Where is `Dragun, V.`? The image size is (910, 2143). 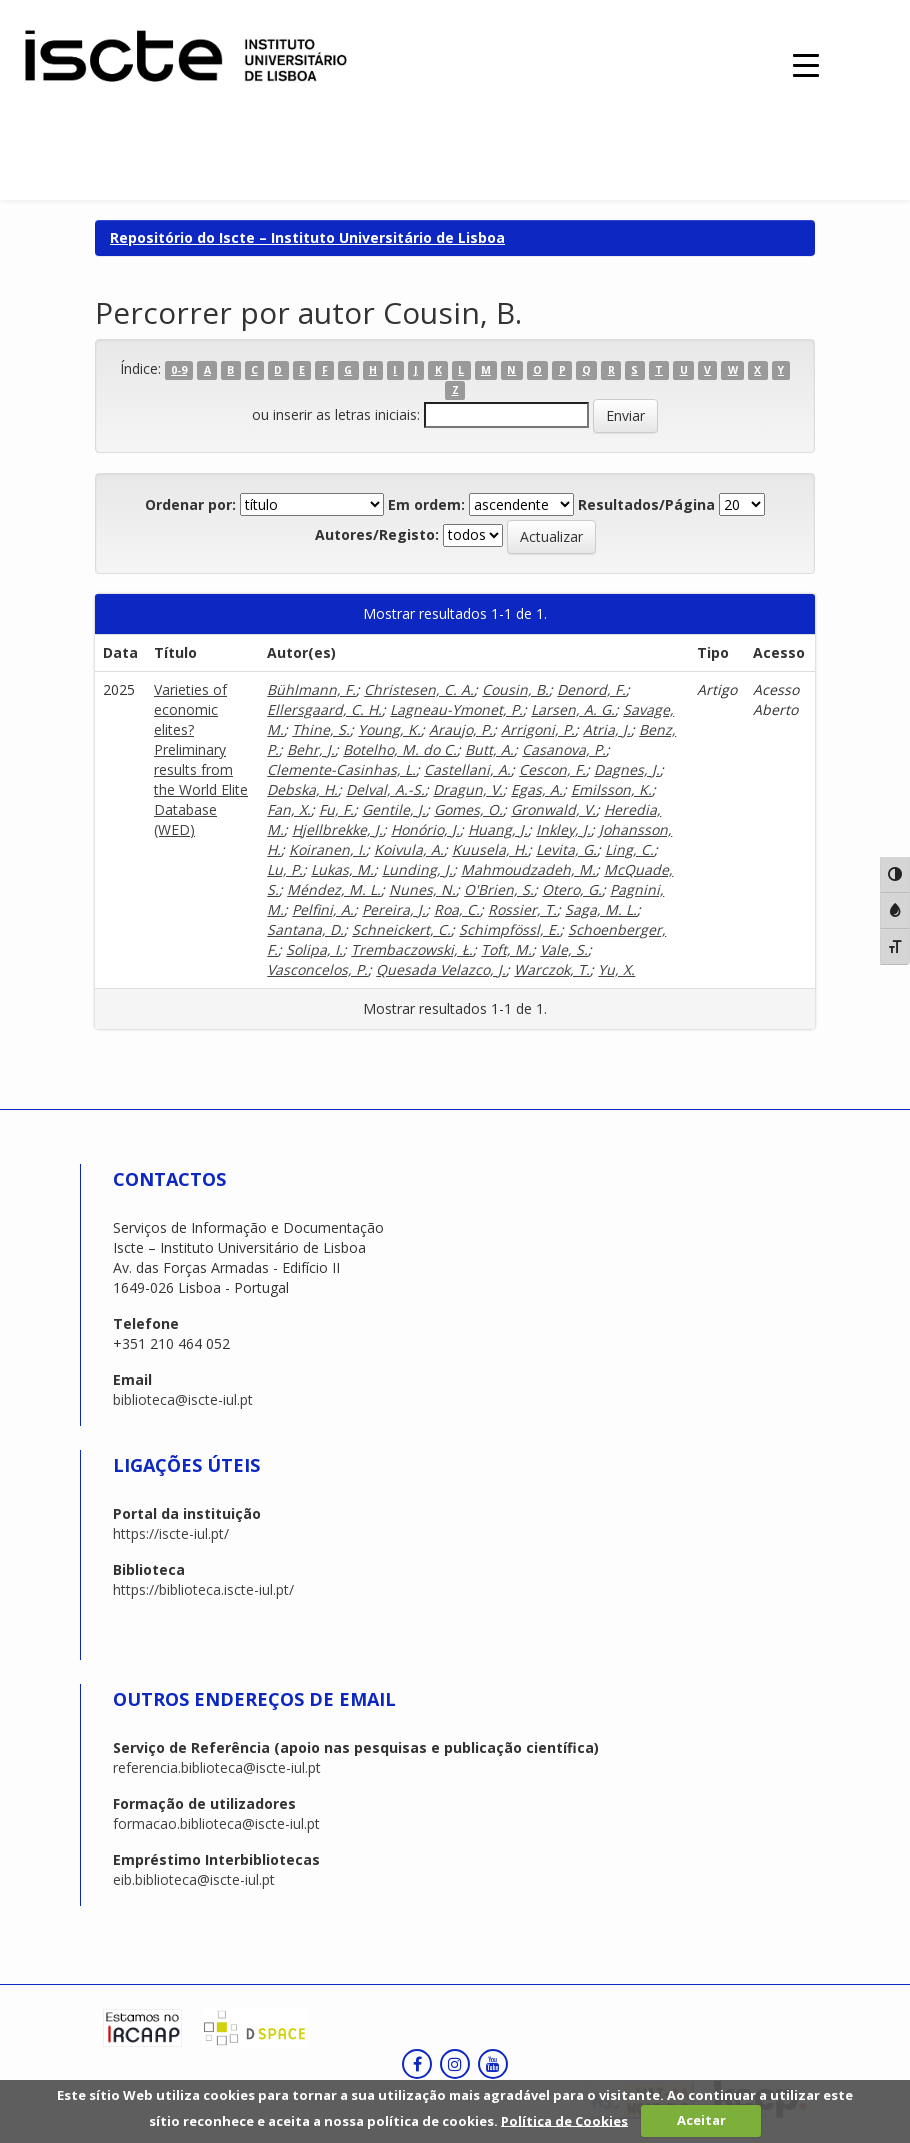 Dragun, V. is located at coordinates (468, 789).